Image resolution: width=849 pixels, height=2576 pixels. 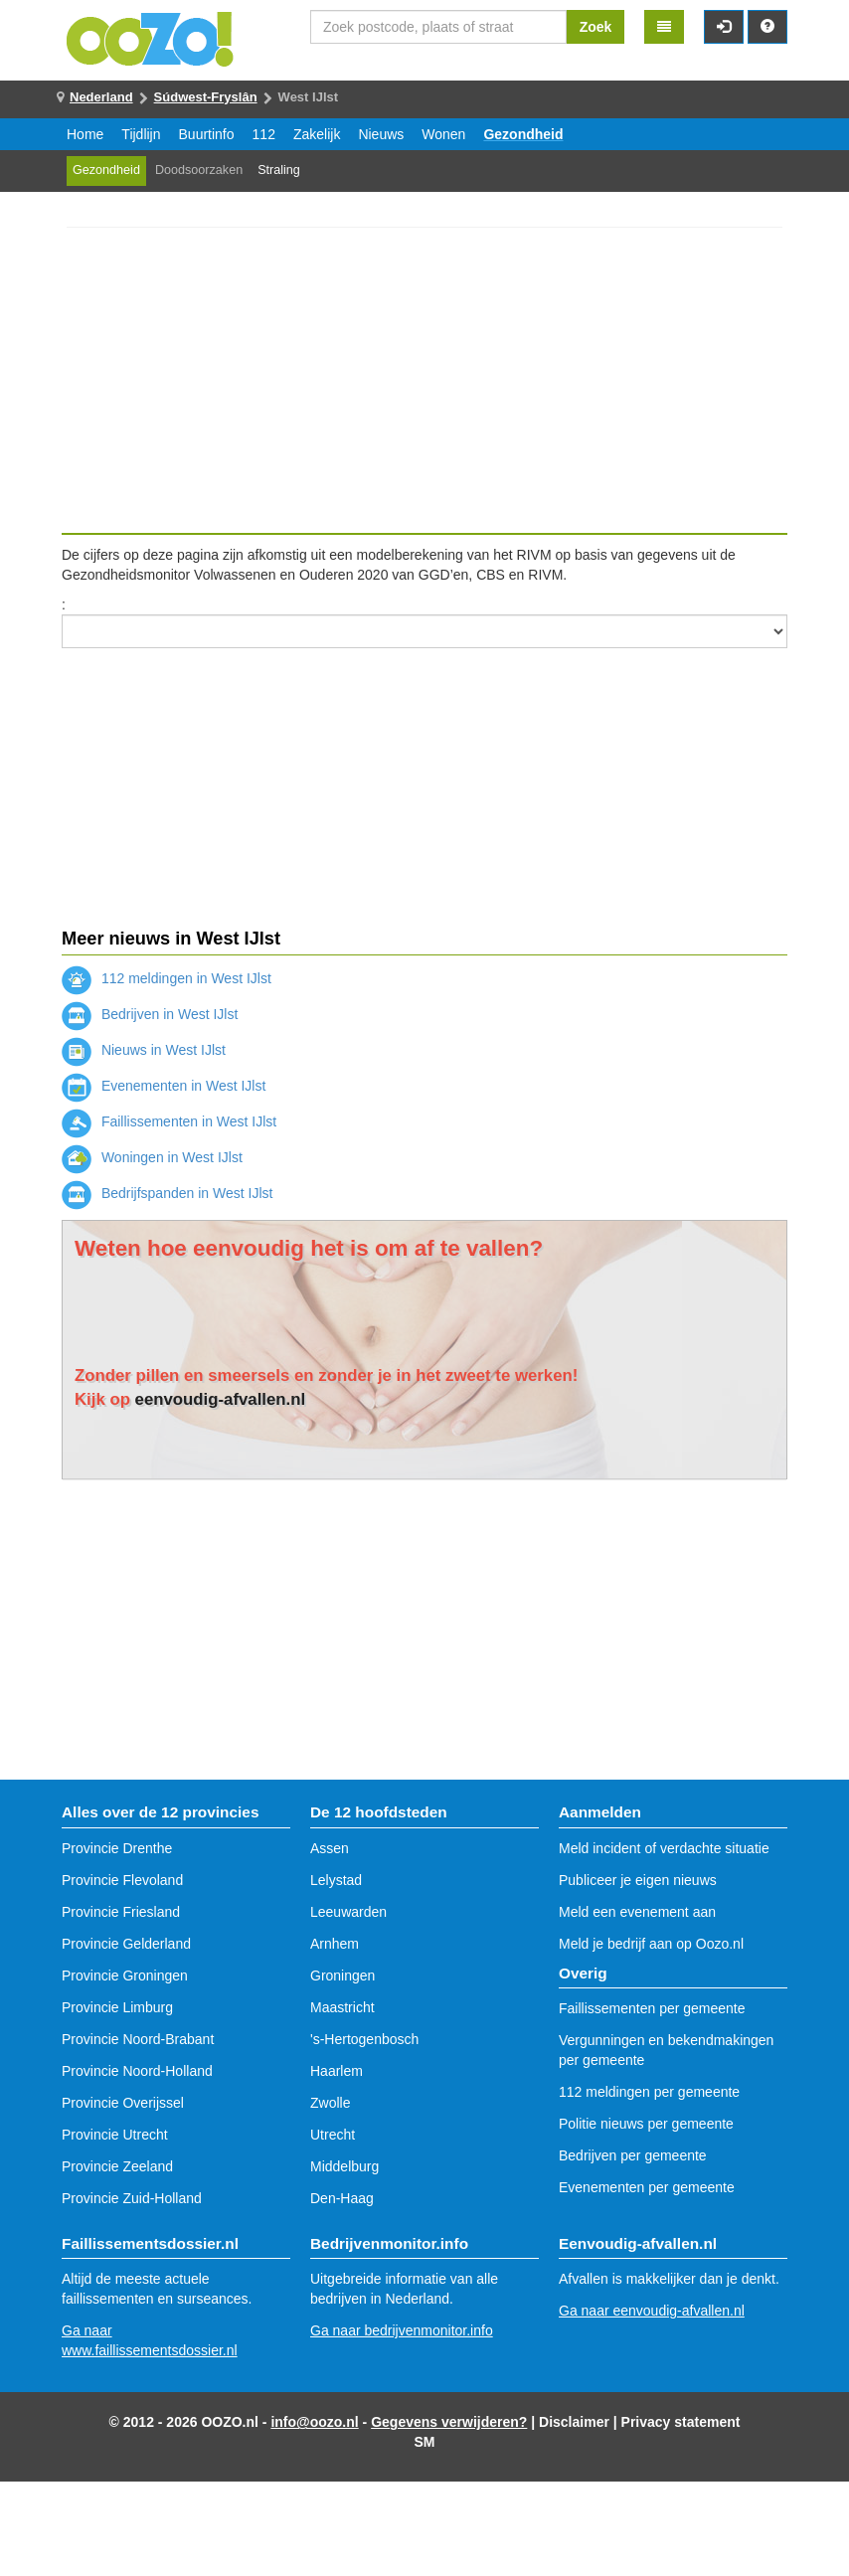 I want to click on Woningen in West IJlst, so click(x=152, y=1157).